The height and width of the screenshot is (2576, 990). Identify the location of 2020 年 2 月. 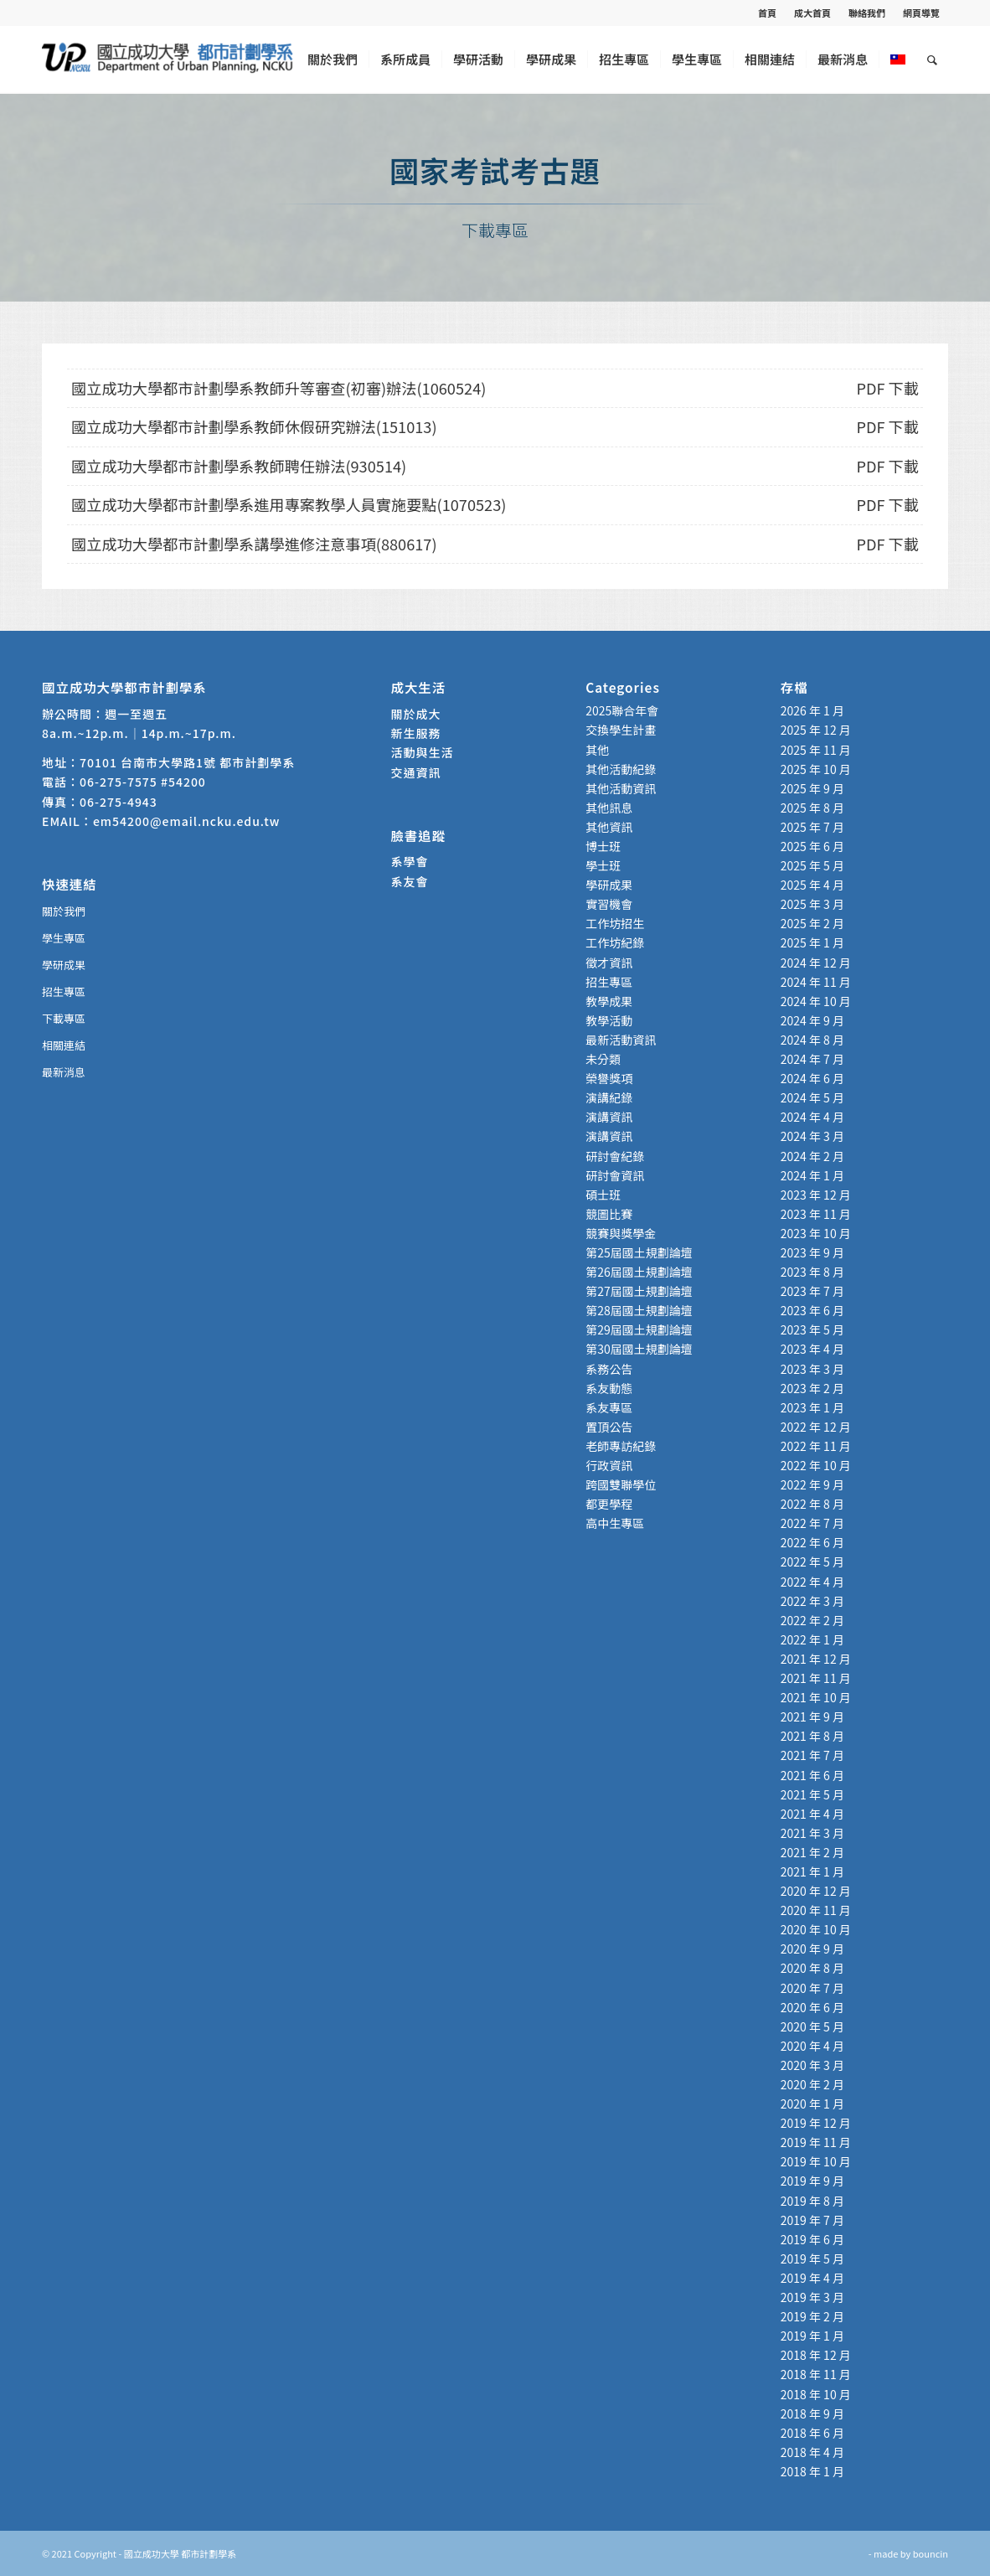
(812, 2084).